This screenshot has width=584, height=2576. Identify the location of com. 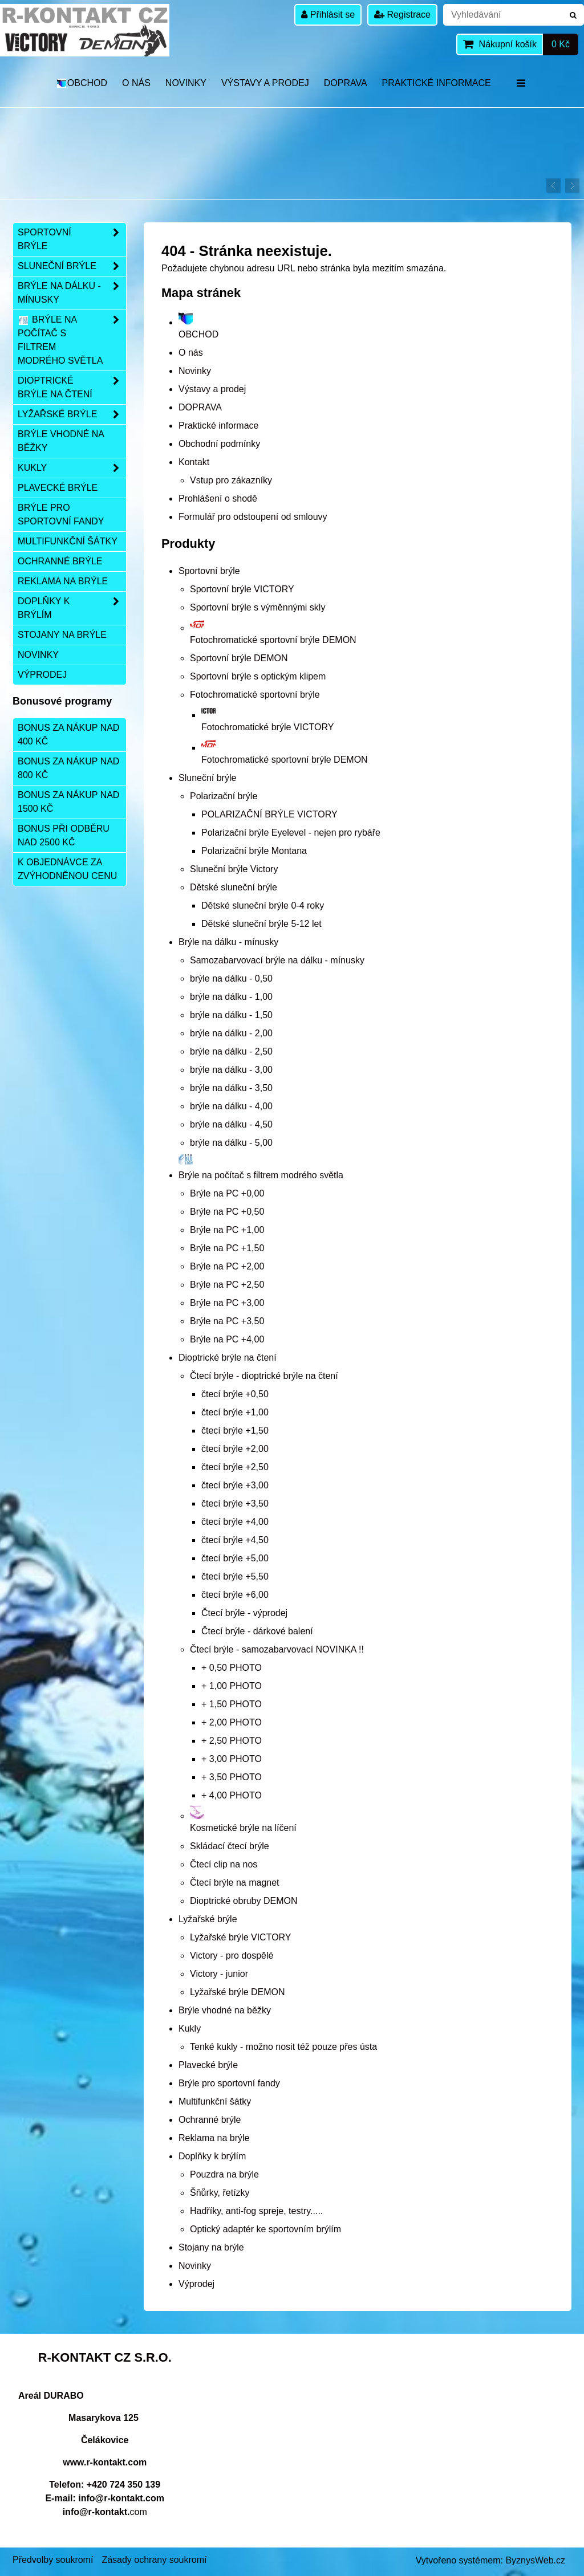
(105, 2512).